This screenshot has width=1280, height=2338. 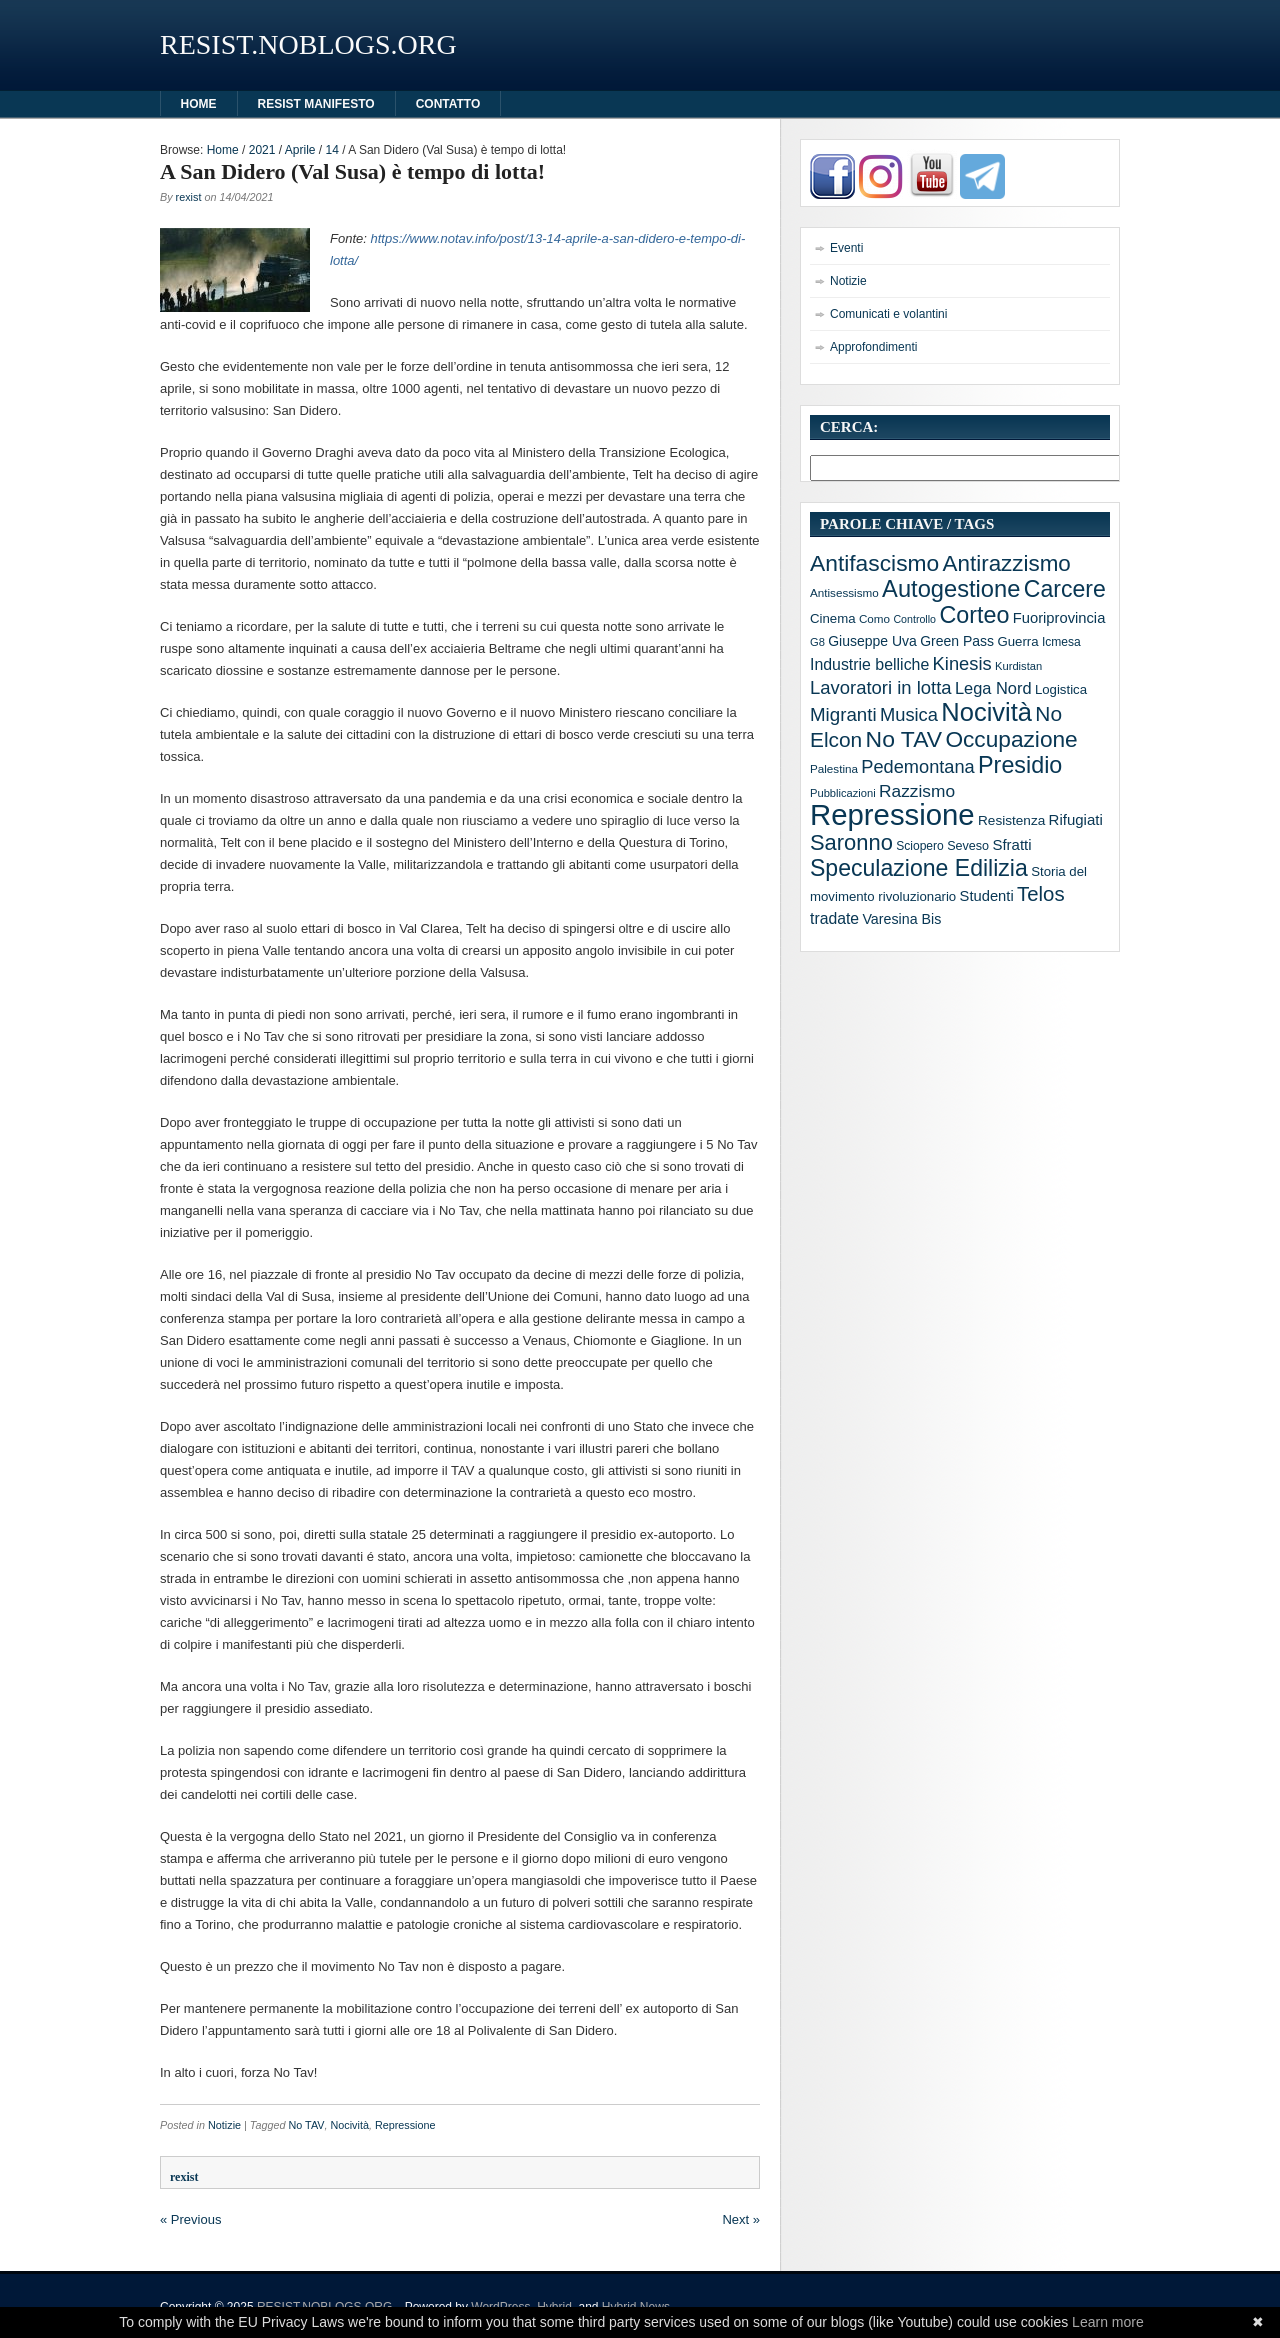 I want to click on Razzismo [Razzismo (32 elementi)], so click(x=917, y=791).